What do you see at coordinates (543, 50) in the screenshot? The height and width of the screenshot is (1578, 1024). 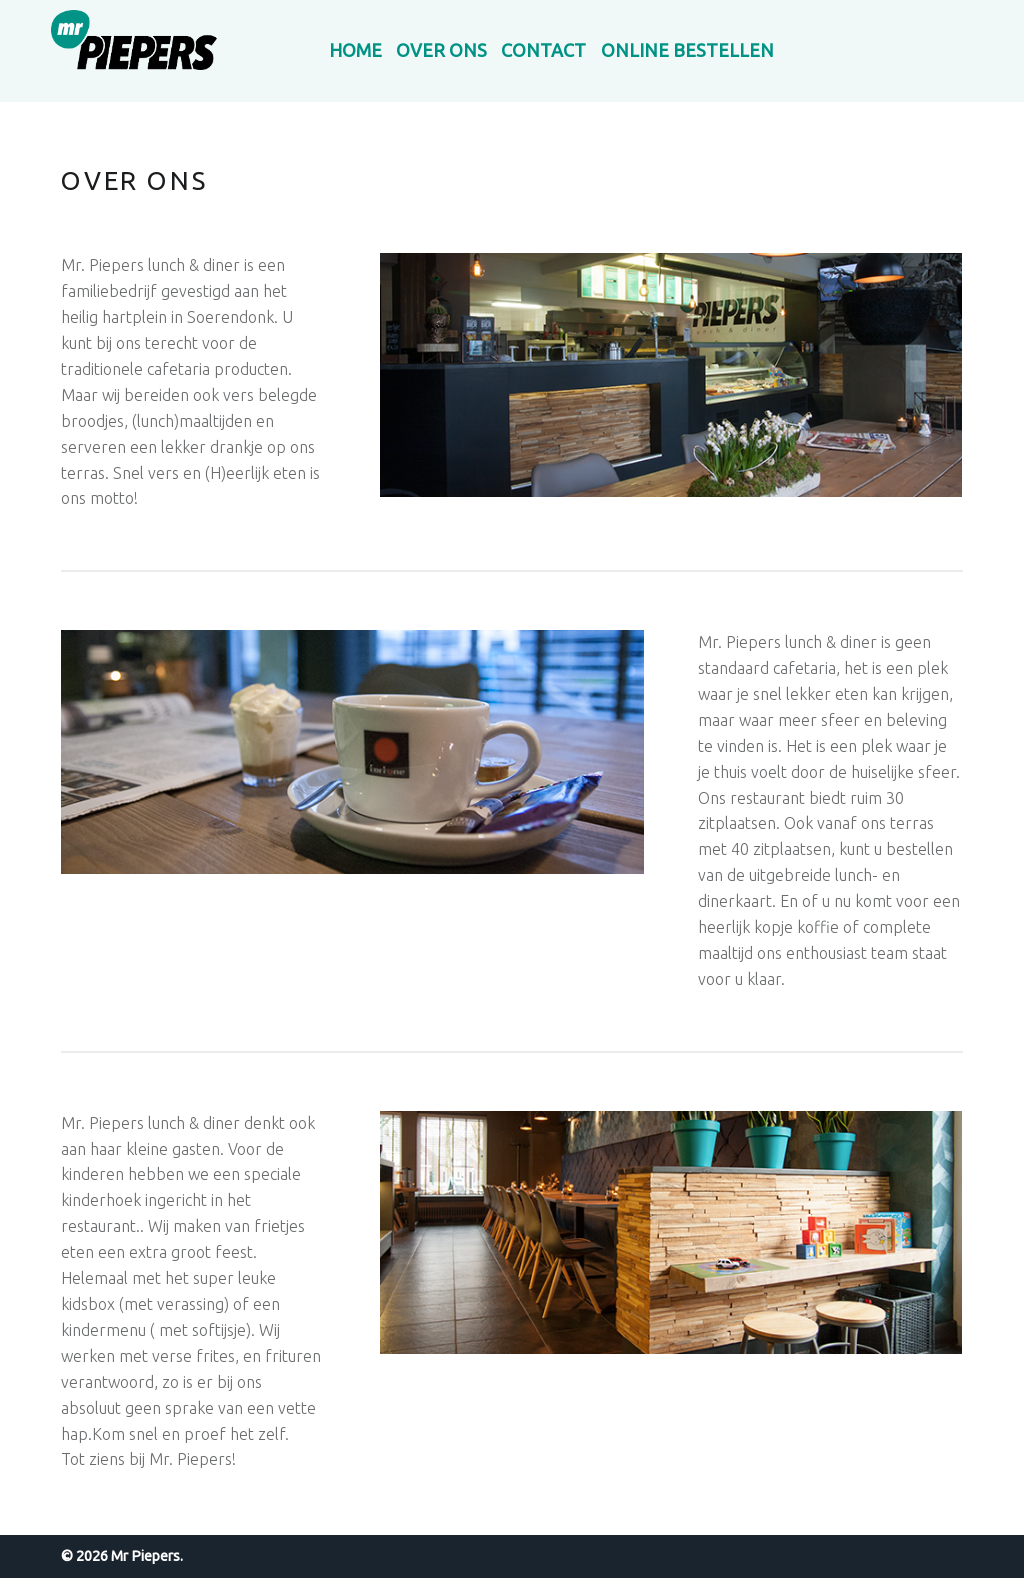 I see `Contact` at bounding box center [543, 50].